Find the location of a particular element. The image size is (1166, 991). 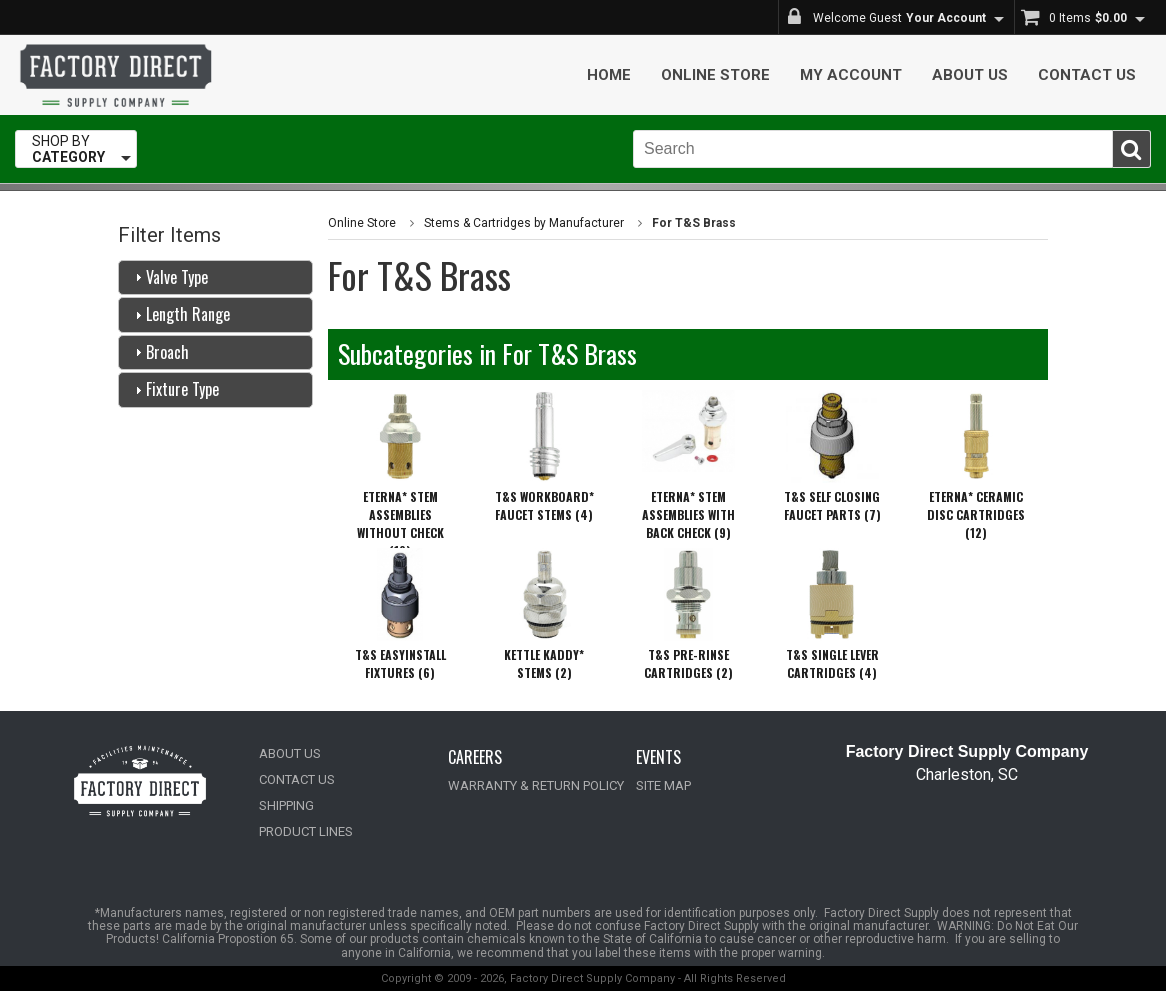

Valve Type [tab] is located at coordinates (169, 277).